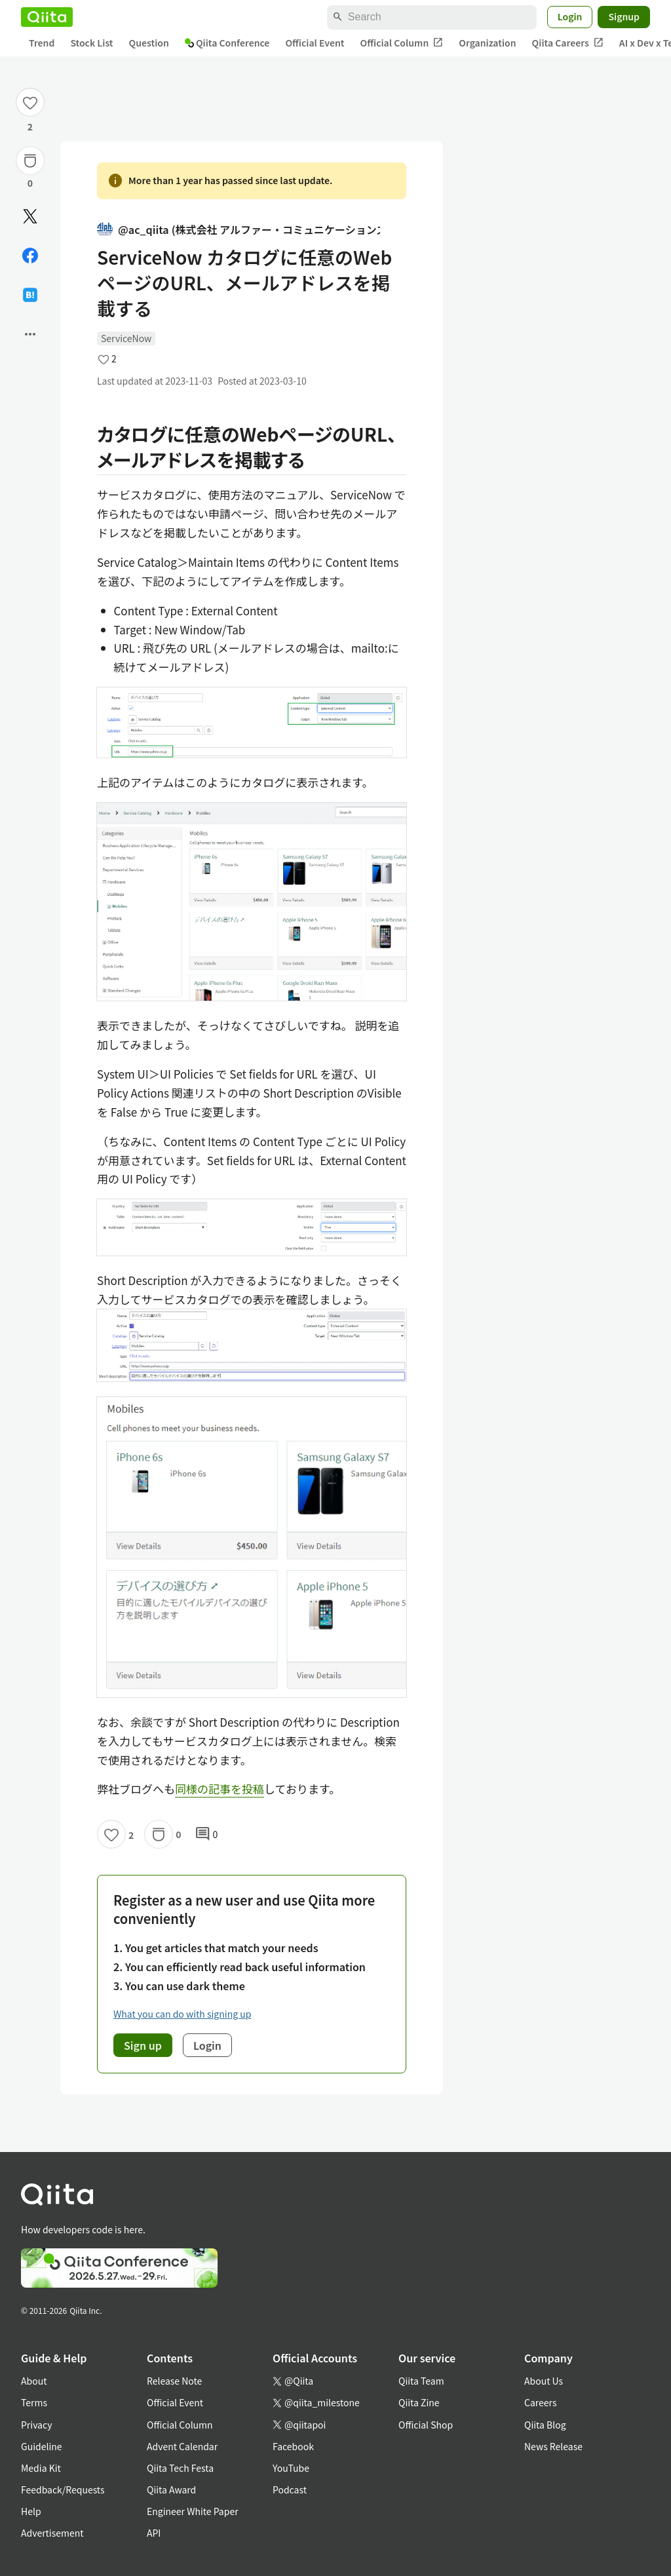 The image size is (671, 2576). I want to click on Qiita Blog, so click(545, 2424).